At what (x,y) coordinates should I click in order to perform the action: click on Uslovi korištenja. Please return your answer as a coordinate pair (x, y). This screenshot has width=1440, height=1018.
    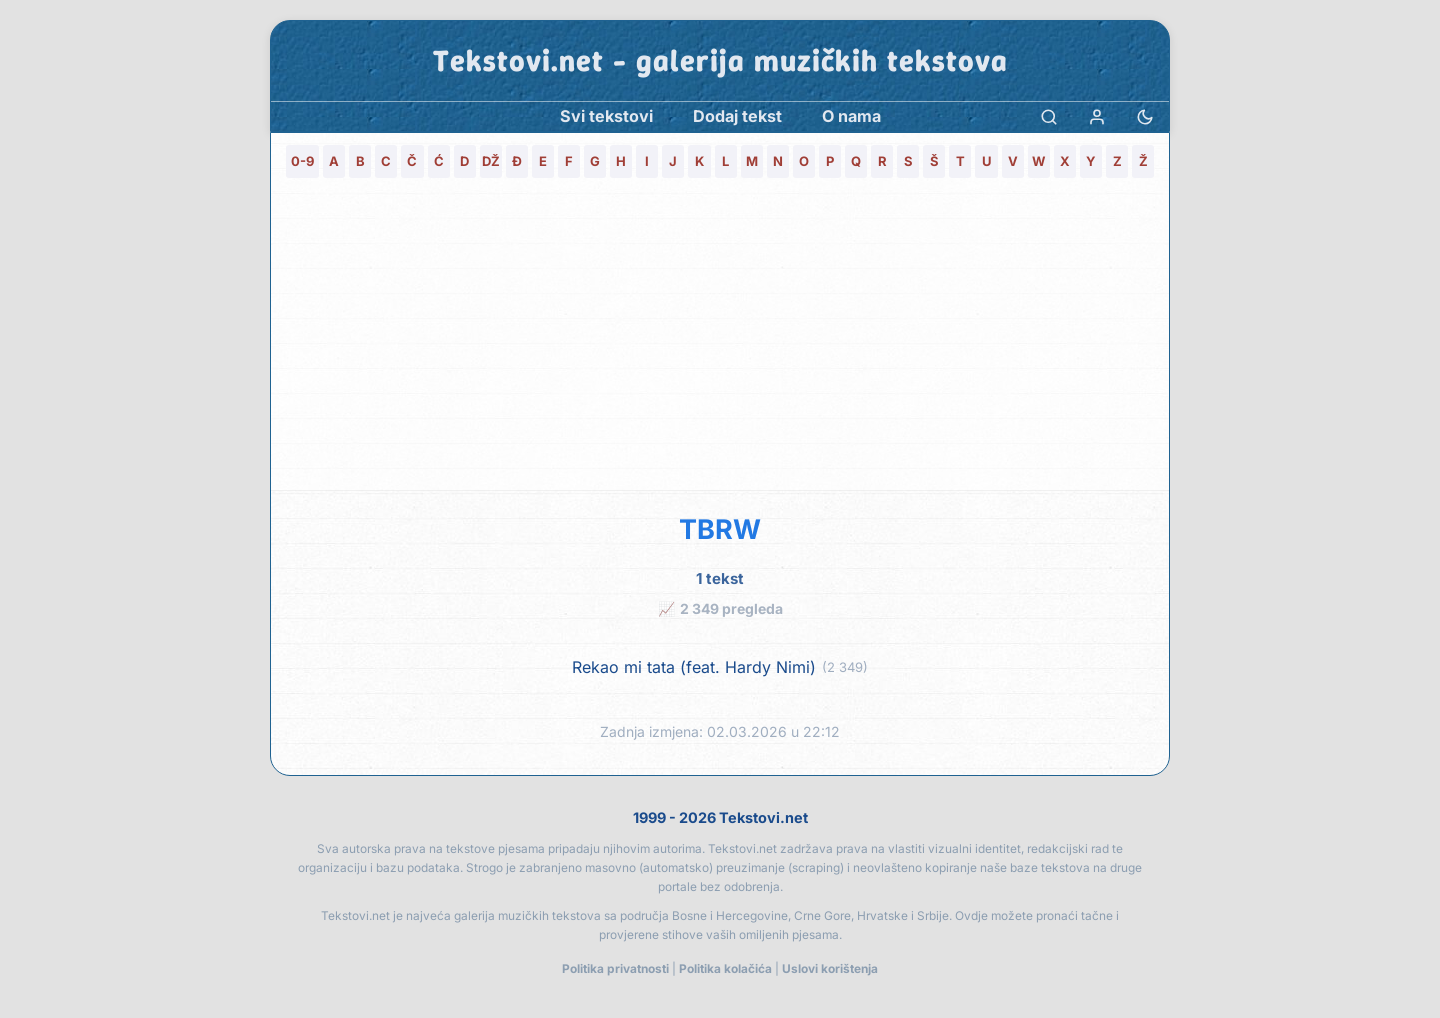
    Looking at the image, I should click on (830, 968).